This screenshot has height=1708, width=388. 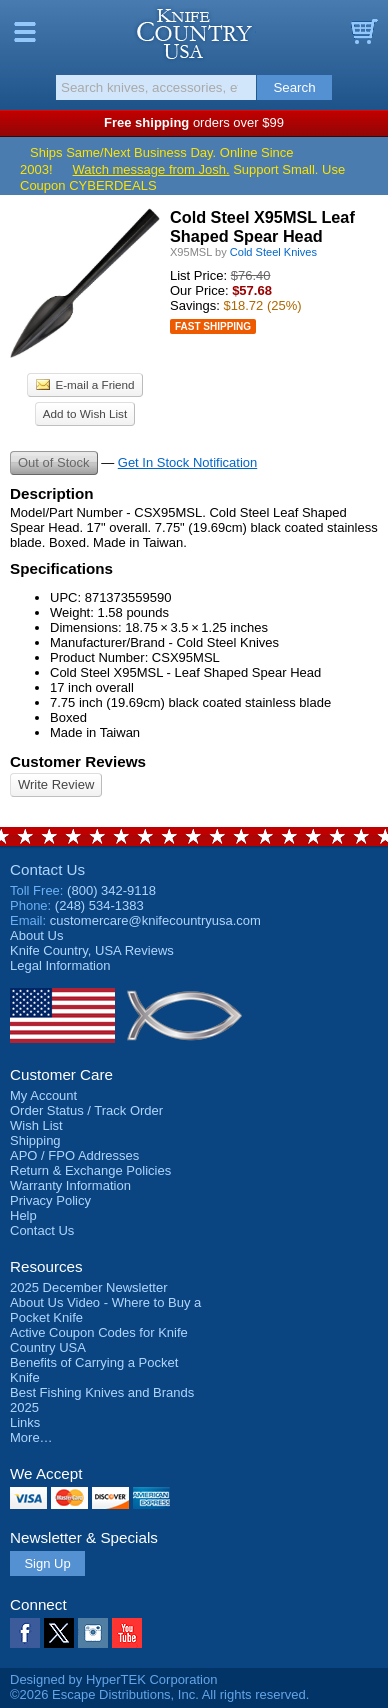 What do you see at coordinates (111, 890) in the screenshot?
I see `(800) 342-9118` at bounding box center [111, 890].